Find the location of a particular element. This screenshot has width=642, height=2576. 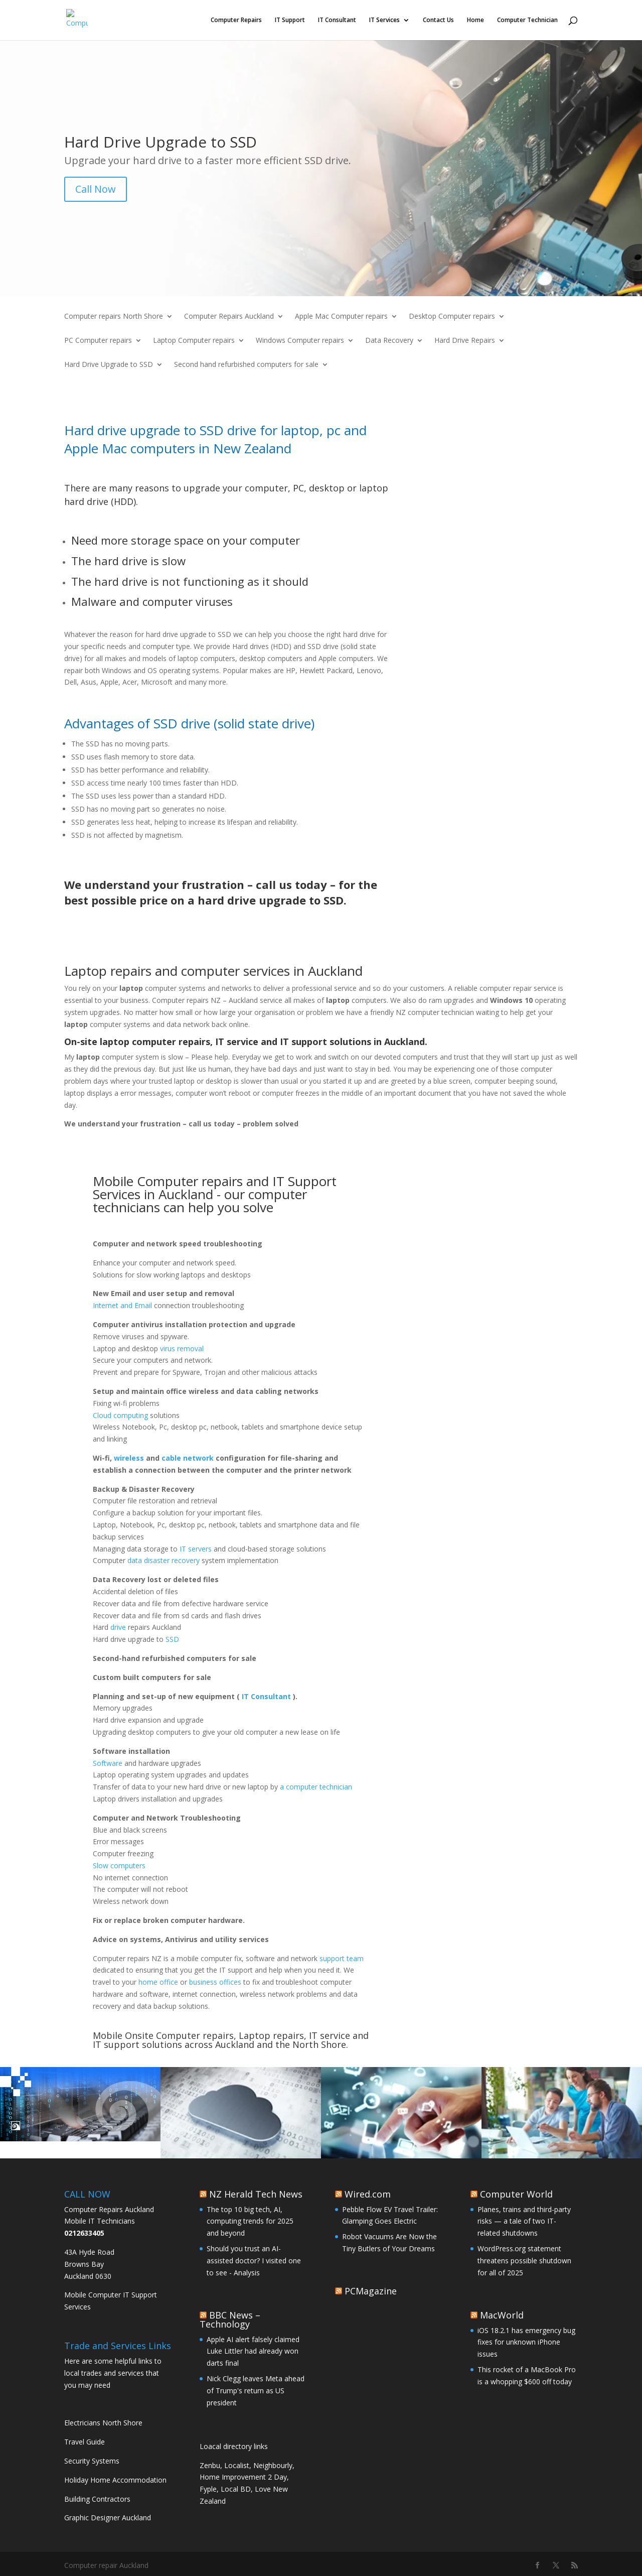

Holiday Home Accommodation is located at coordinates (115, 2480).